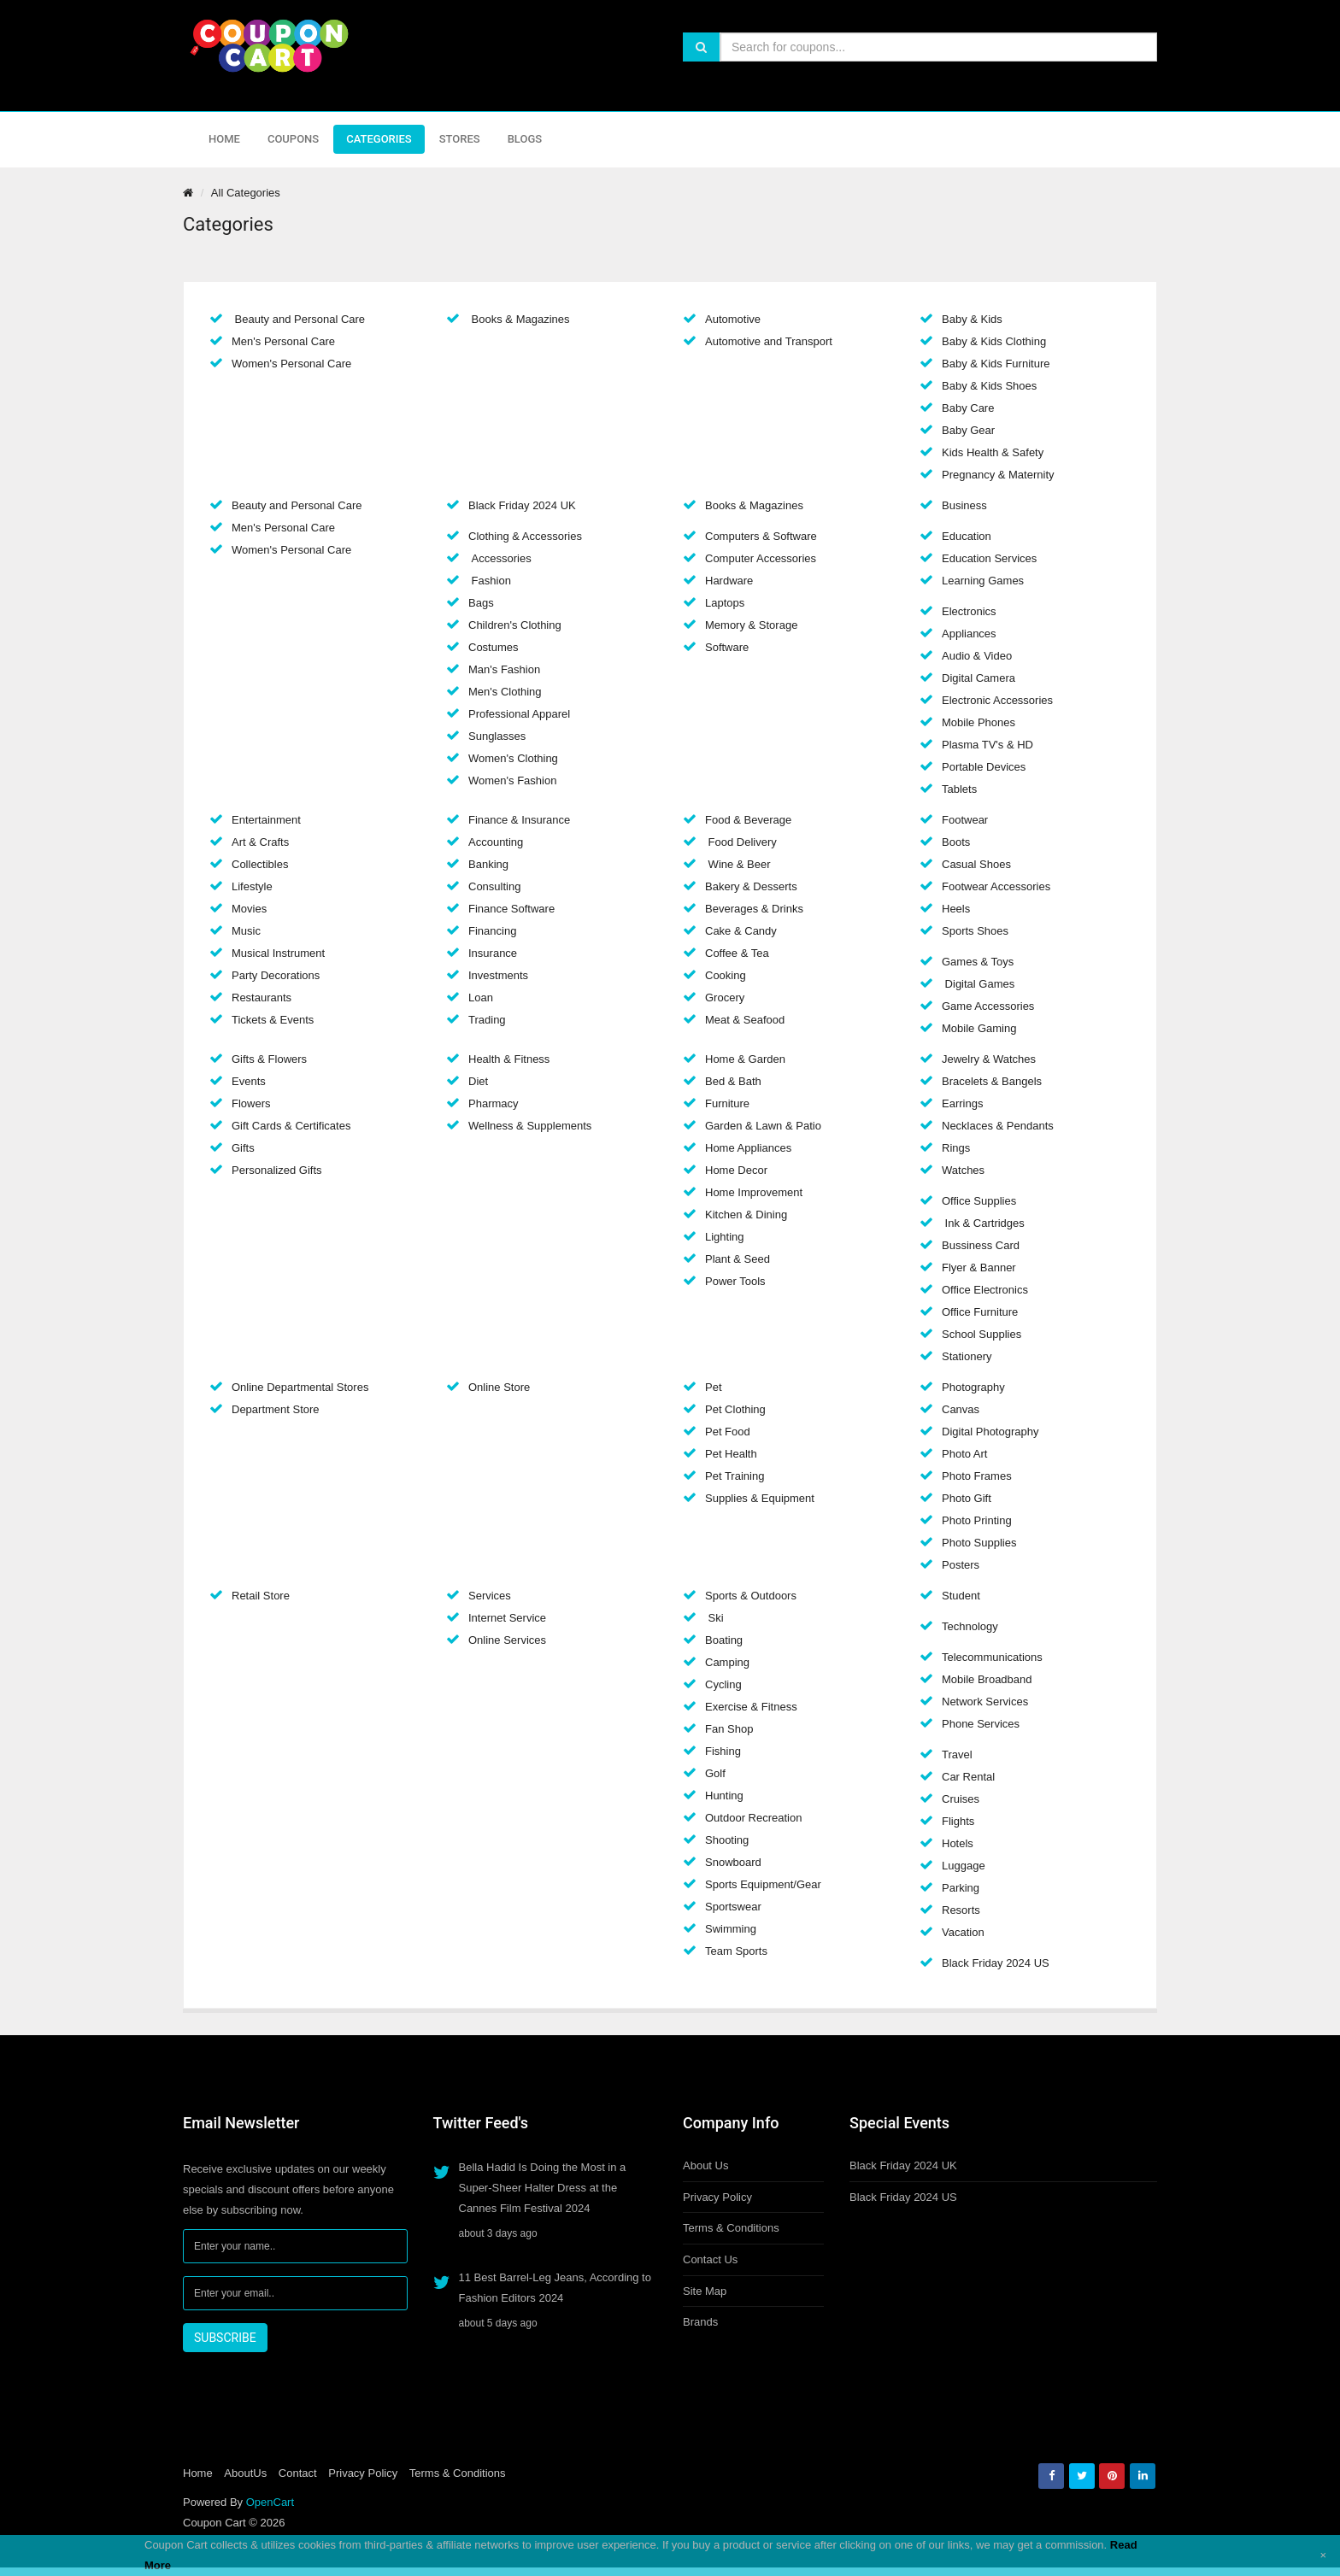  Describe the element at coordinates (519, 819) in the screenshot. I see `Finance & Insurance` at that location.